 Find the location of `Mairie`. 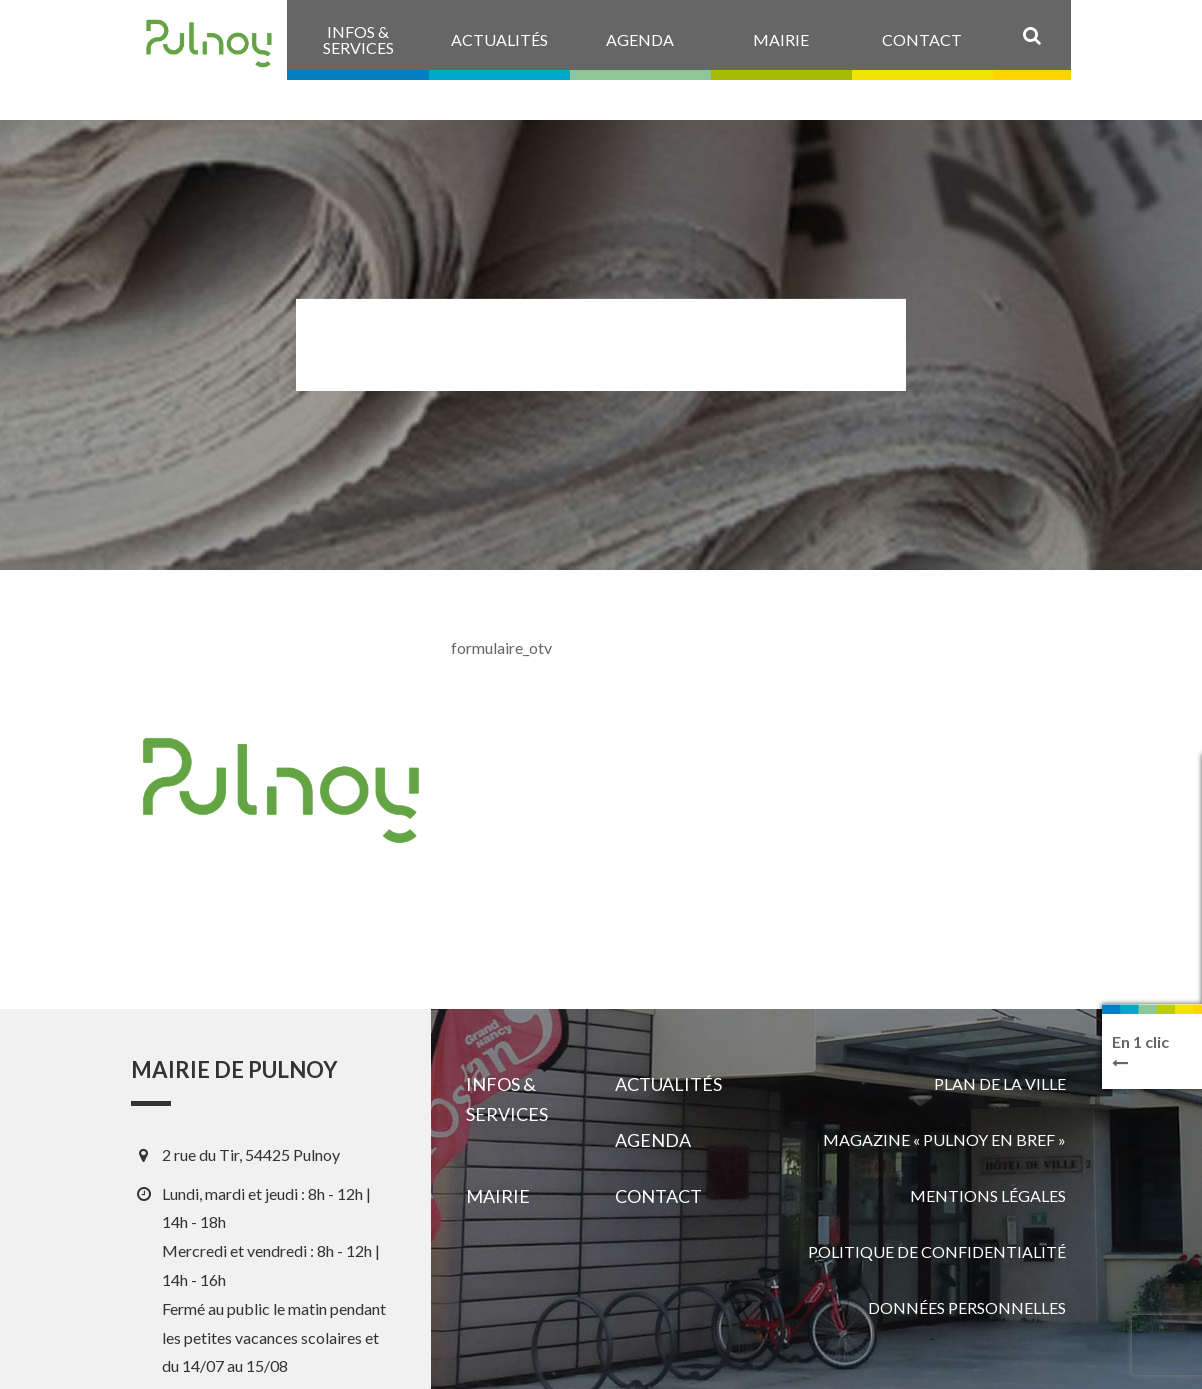

Mairie is located at coordinates (498, 1196).